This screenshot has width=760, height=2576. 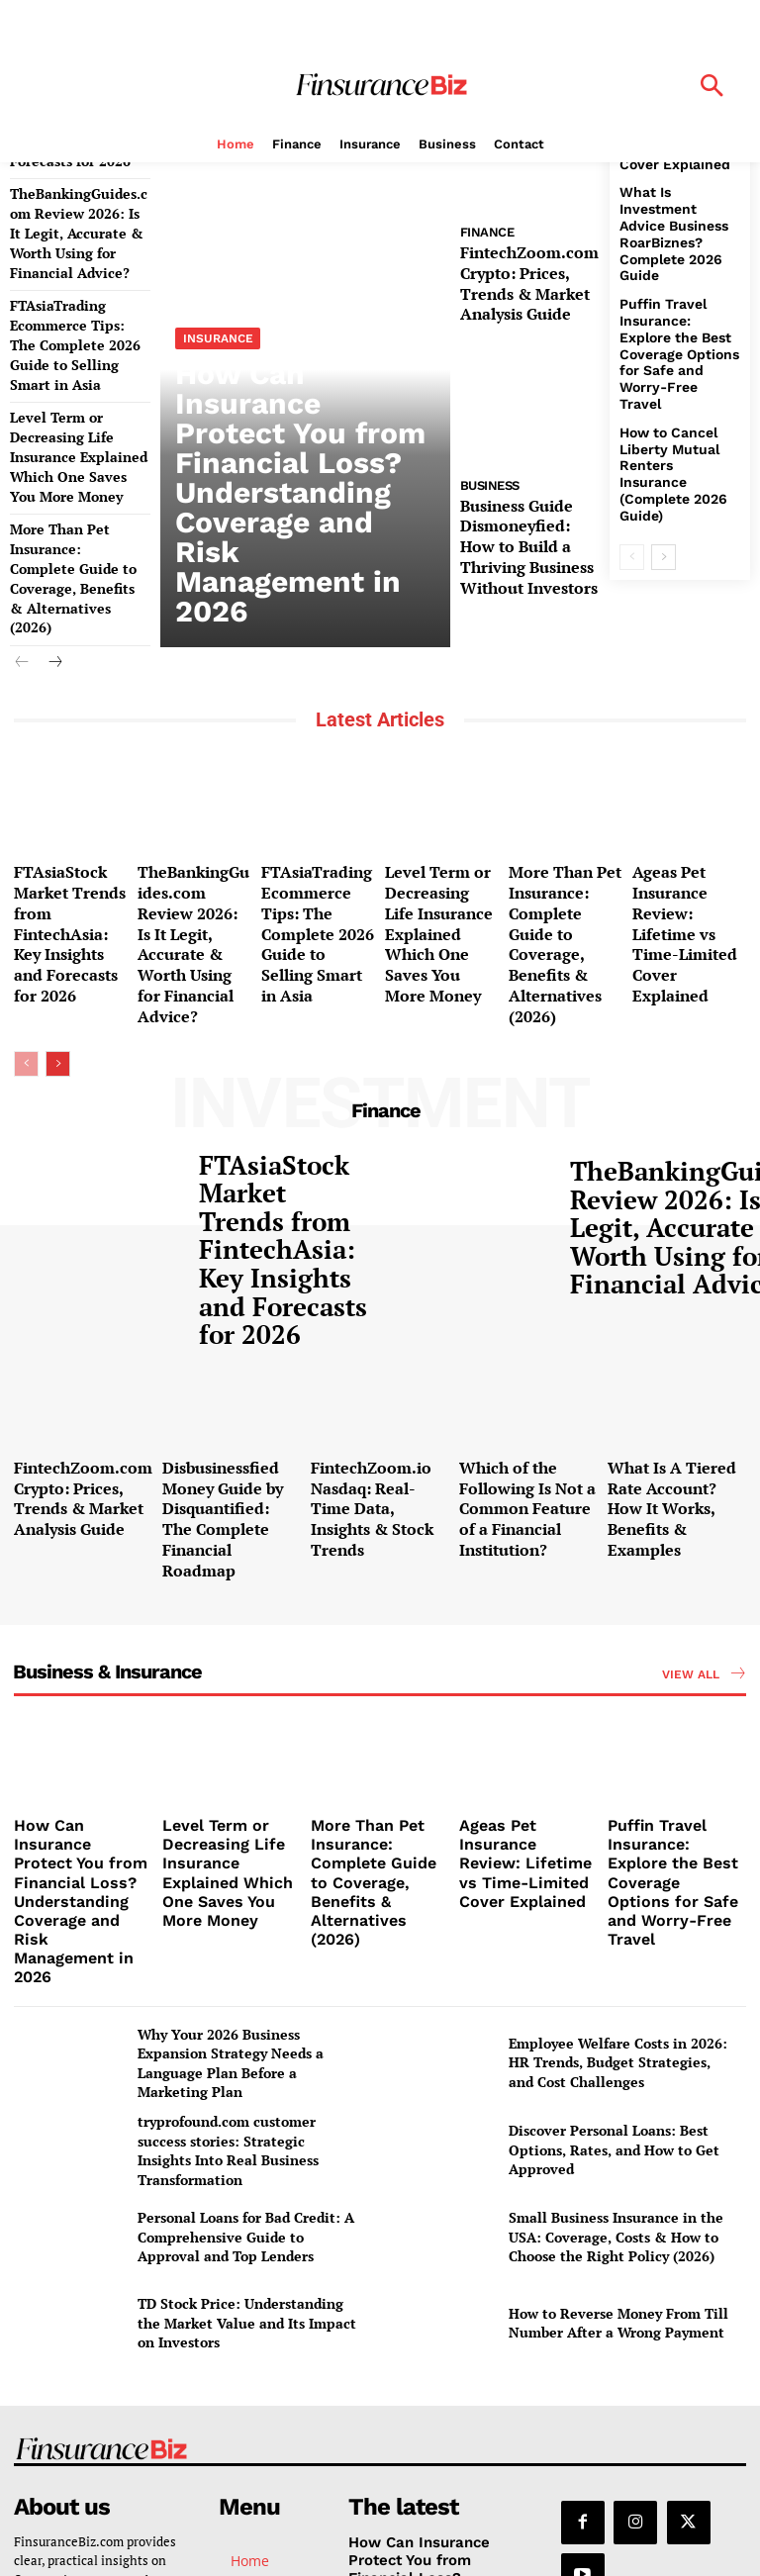 I want to click on Business, so click(x=490, y=469).